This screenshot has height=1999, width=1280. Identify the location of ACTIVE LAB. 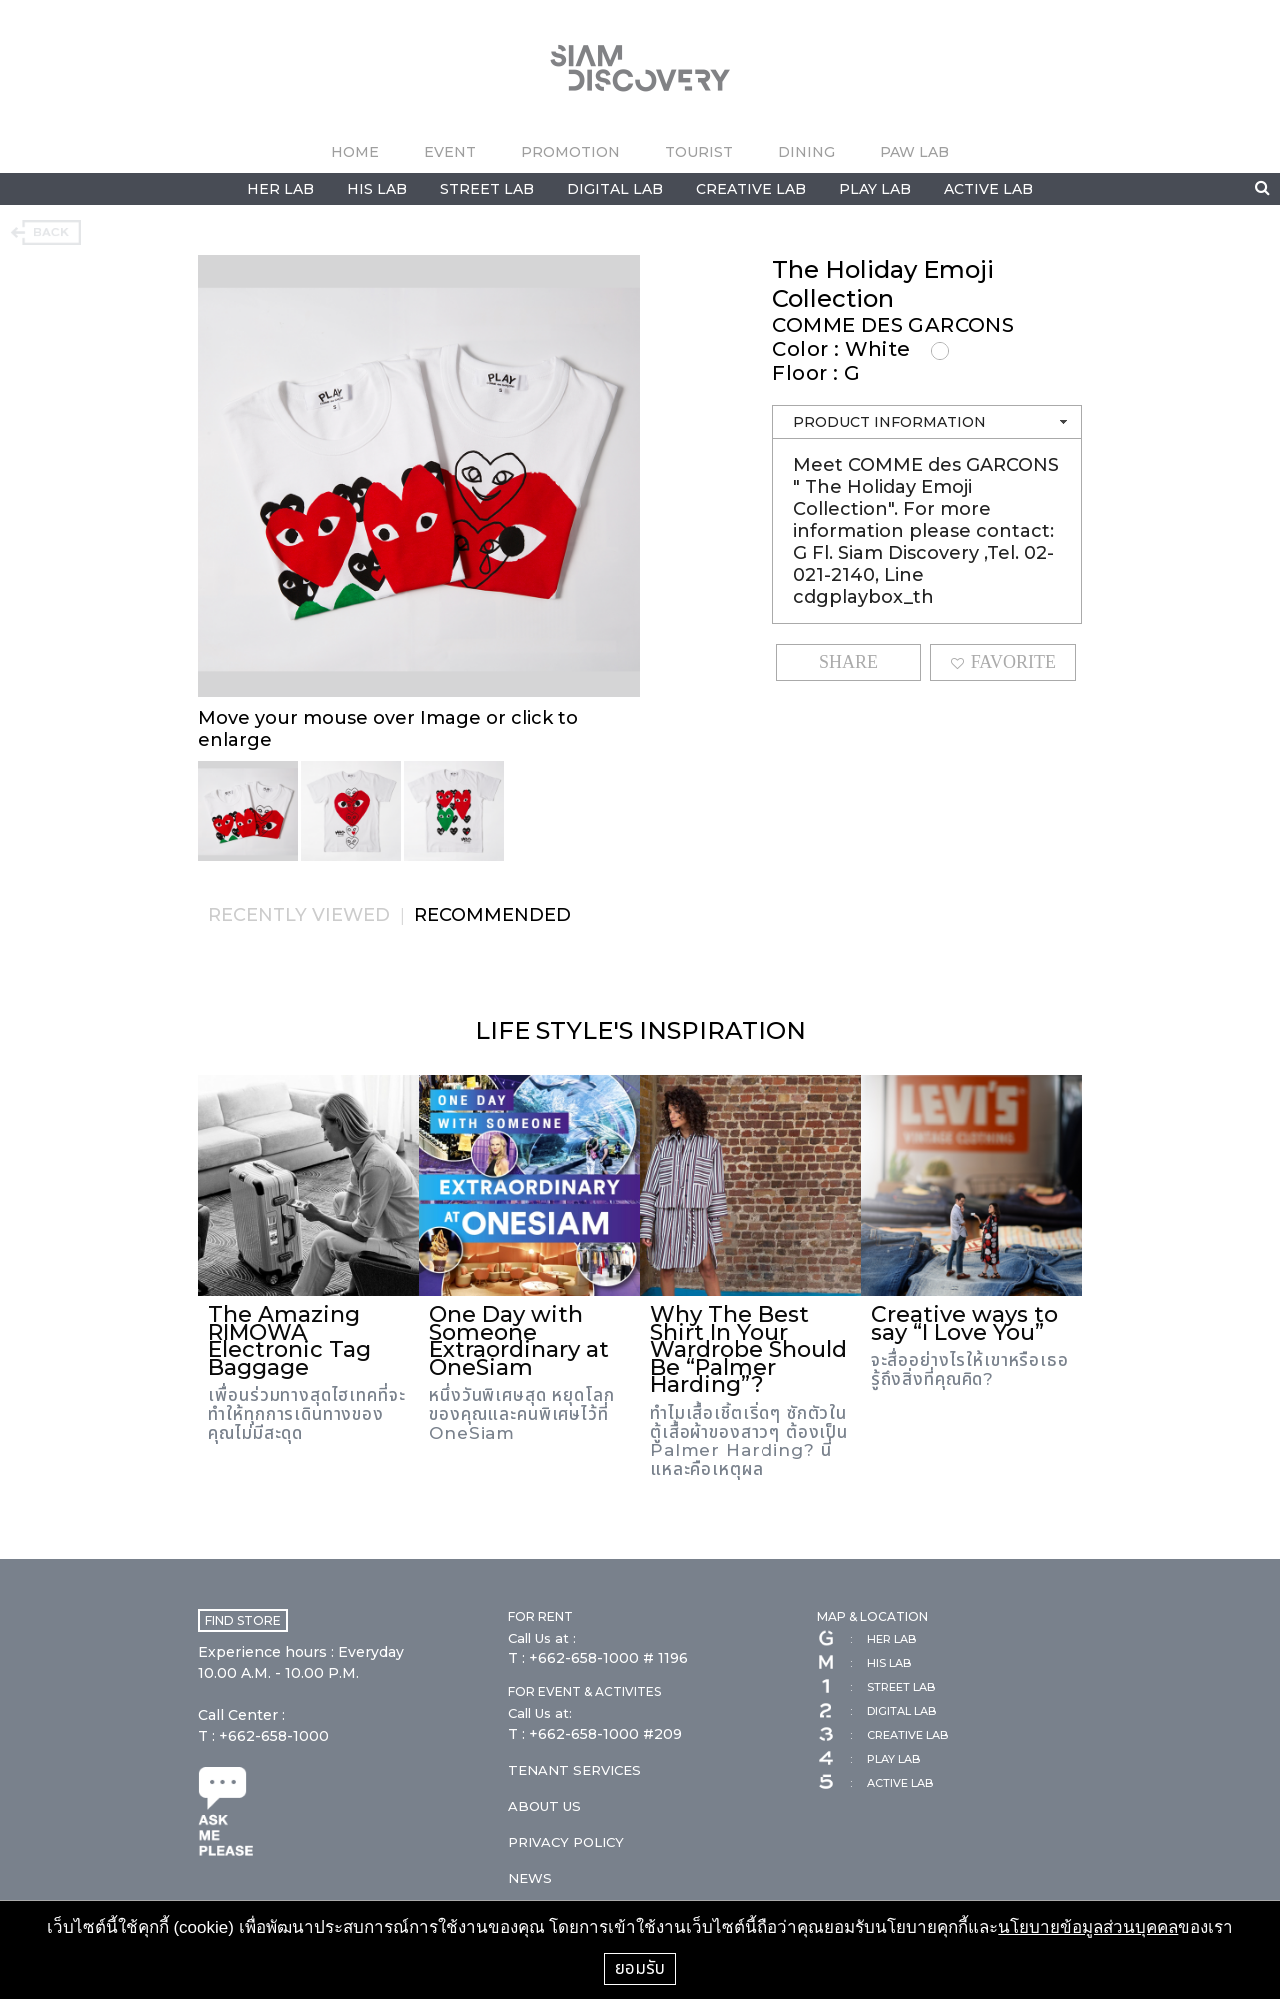
(988, 189).